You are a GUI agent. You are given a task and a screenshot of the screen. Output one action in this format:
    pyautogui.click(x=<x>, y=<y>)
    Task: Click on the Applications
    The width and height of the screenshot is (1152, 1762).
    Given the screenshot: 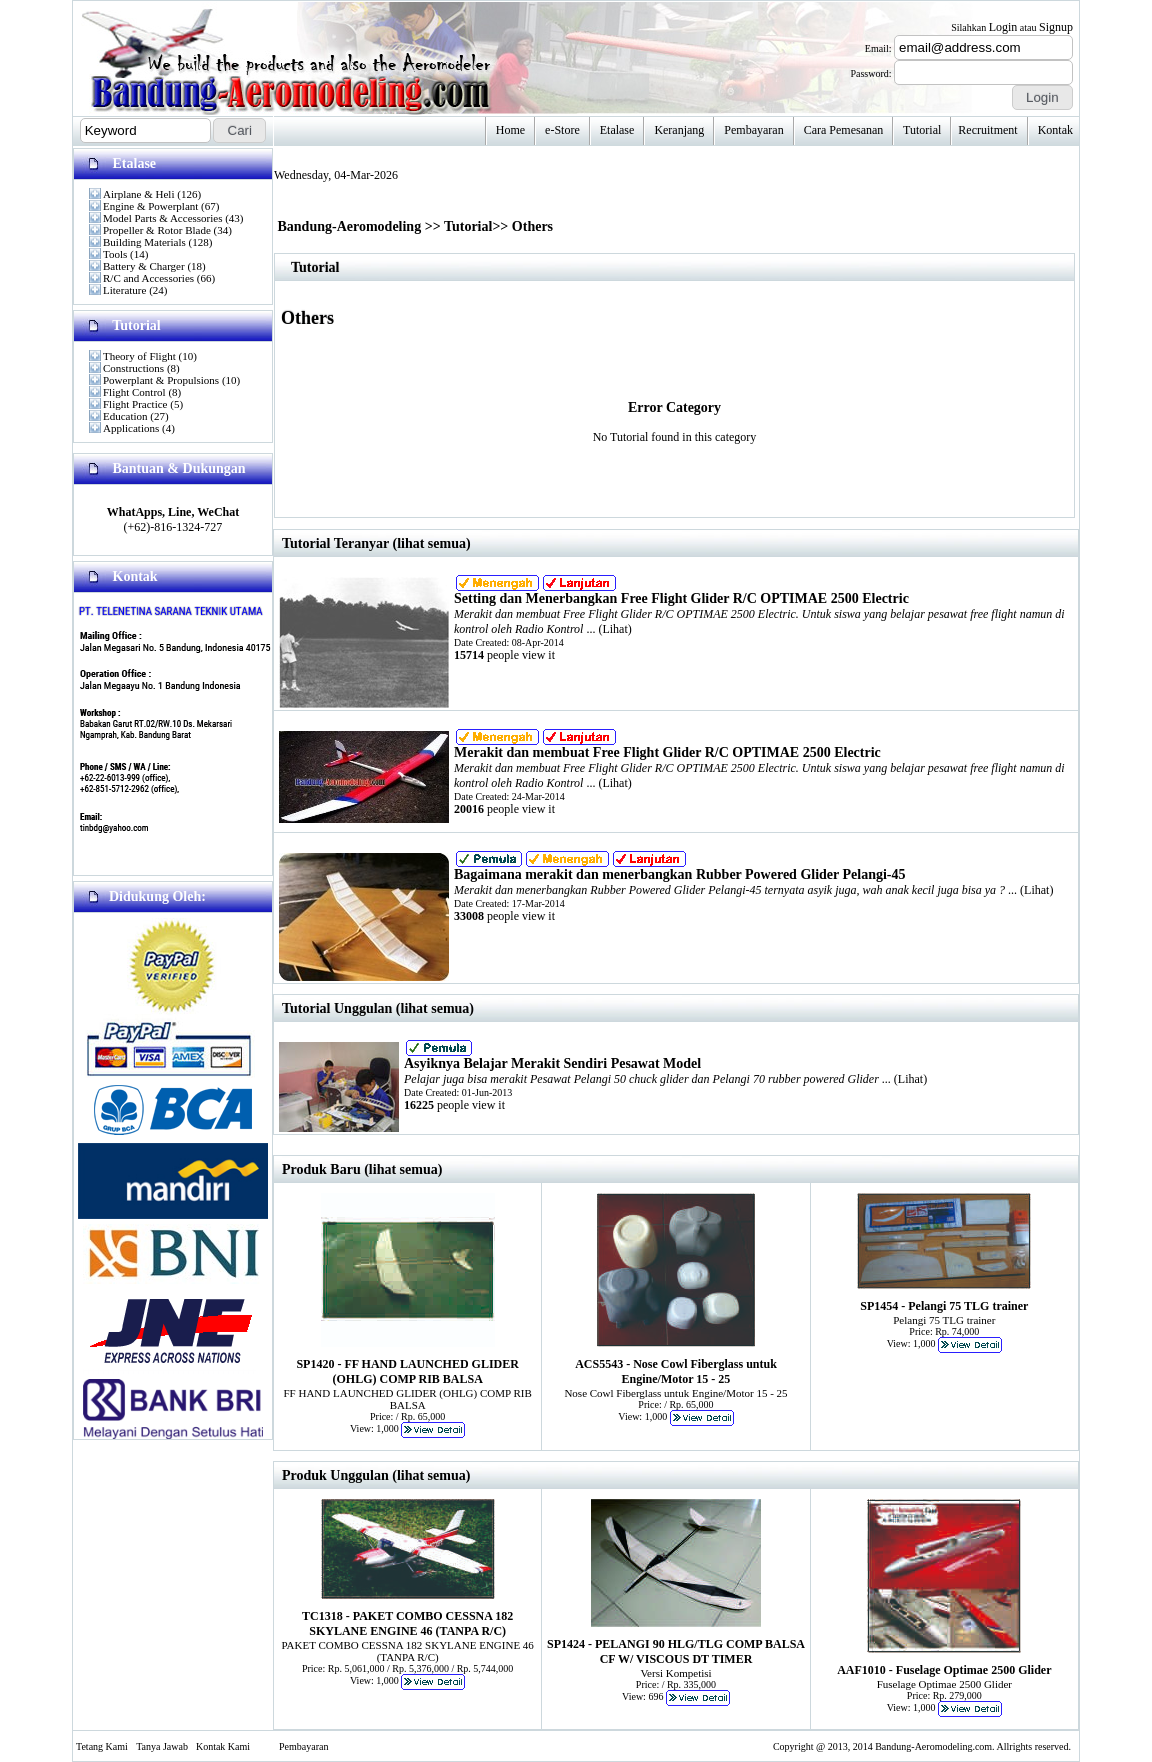 What is the action you would take?
    pyautogui.click(x=131, y=428)
    